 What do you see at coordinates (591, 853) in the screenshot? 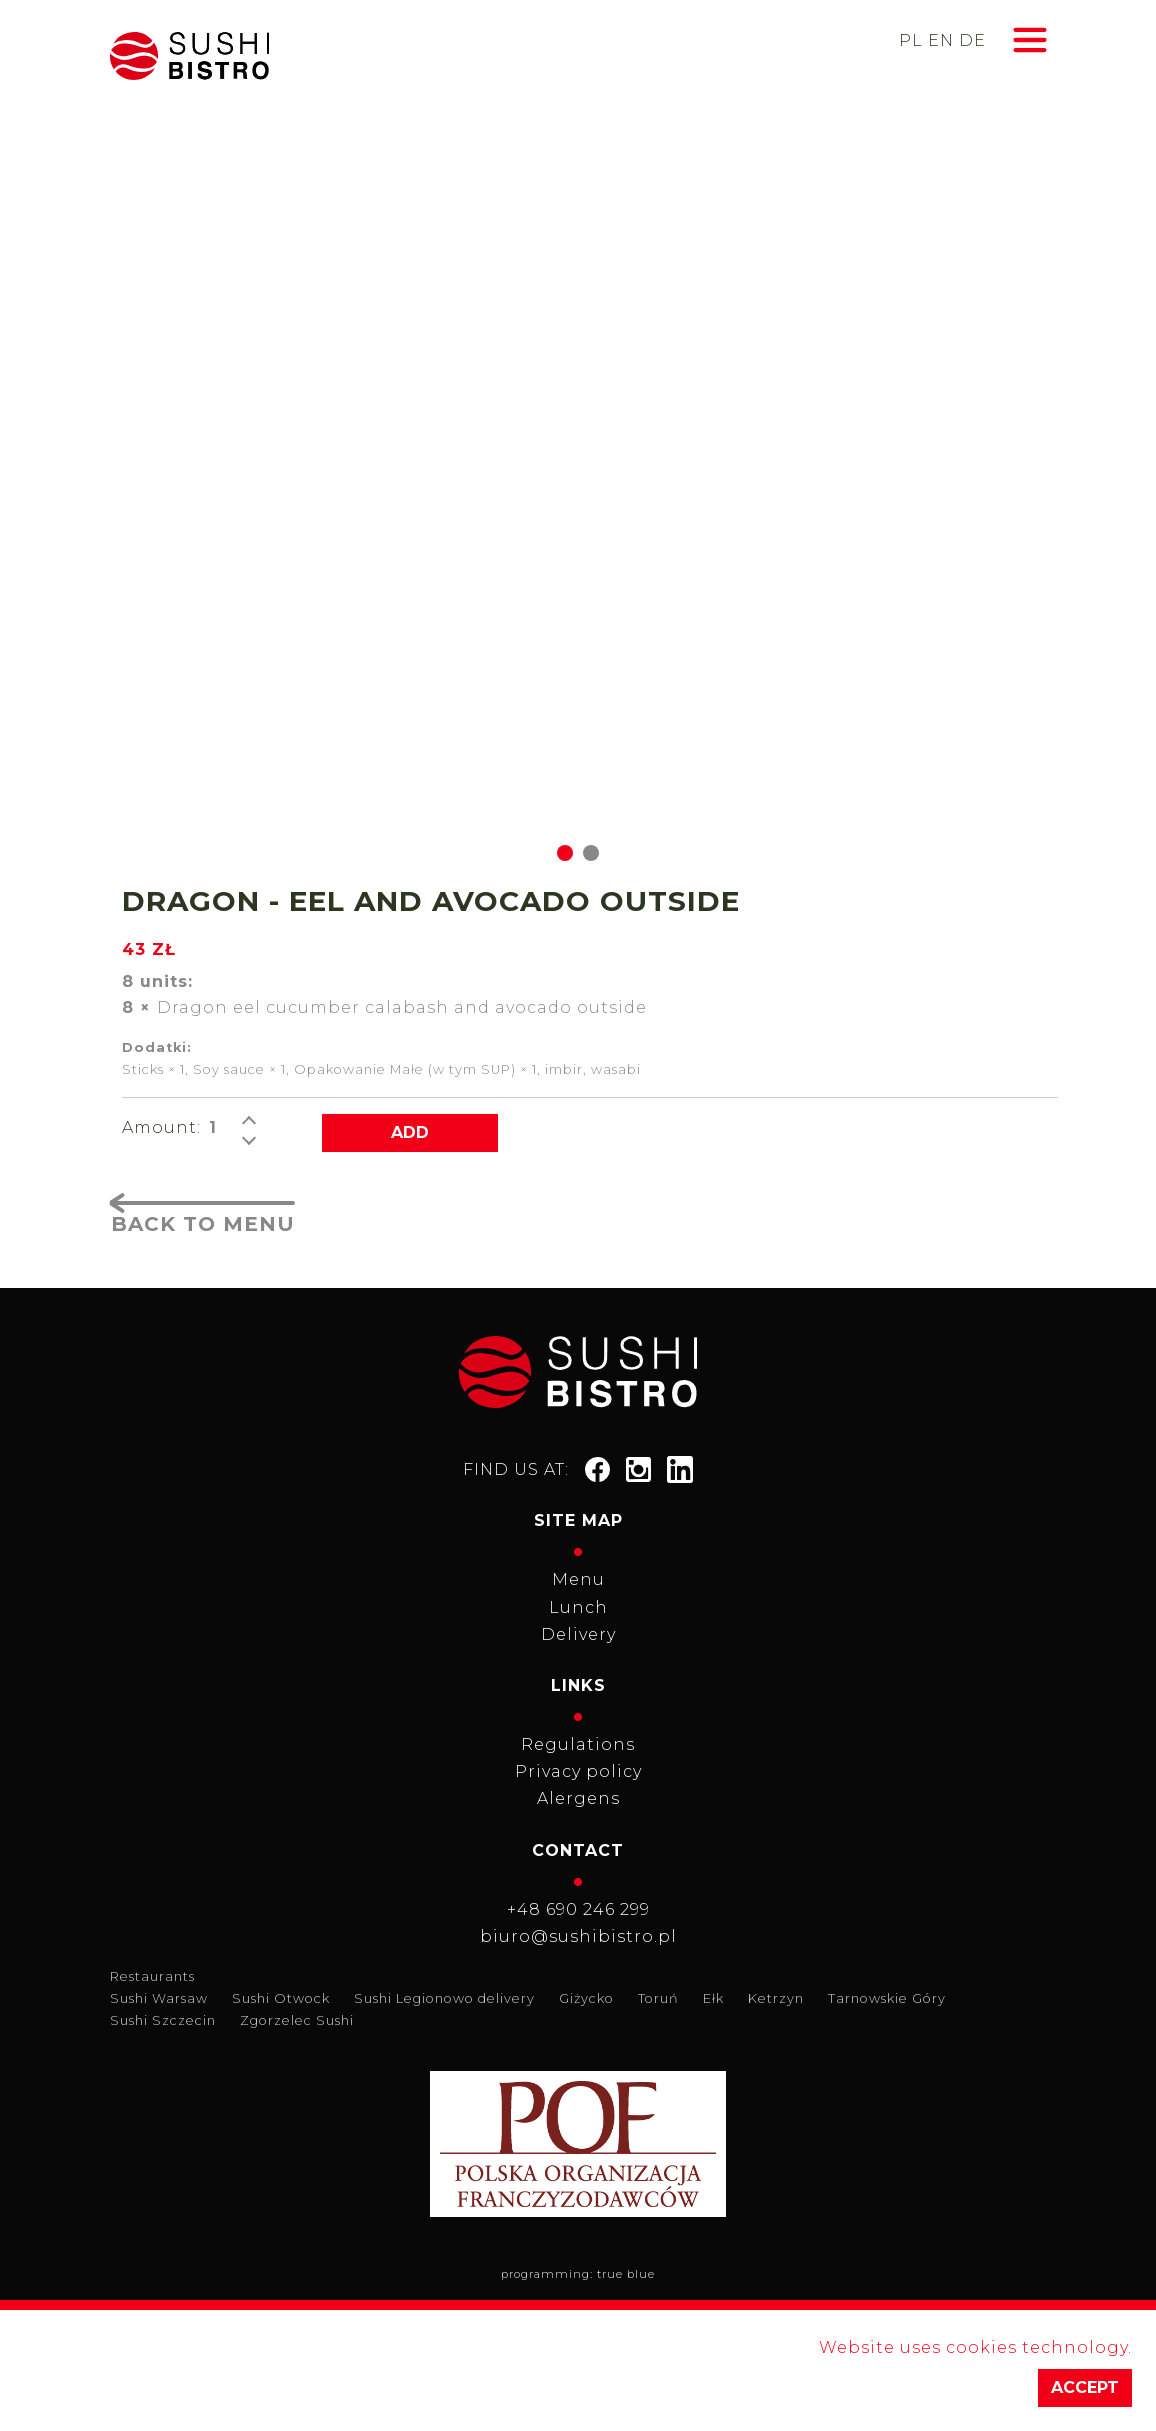
I see `[Go to slide 2]` at bounding box center [591, 853].